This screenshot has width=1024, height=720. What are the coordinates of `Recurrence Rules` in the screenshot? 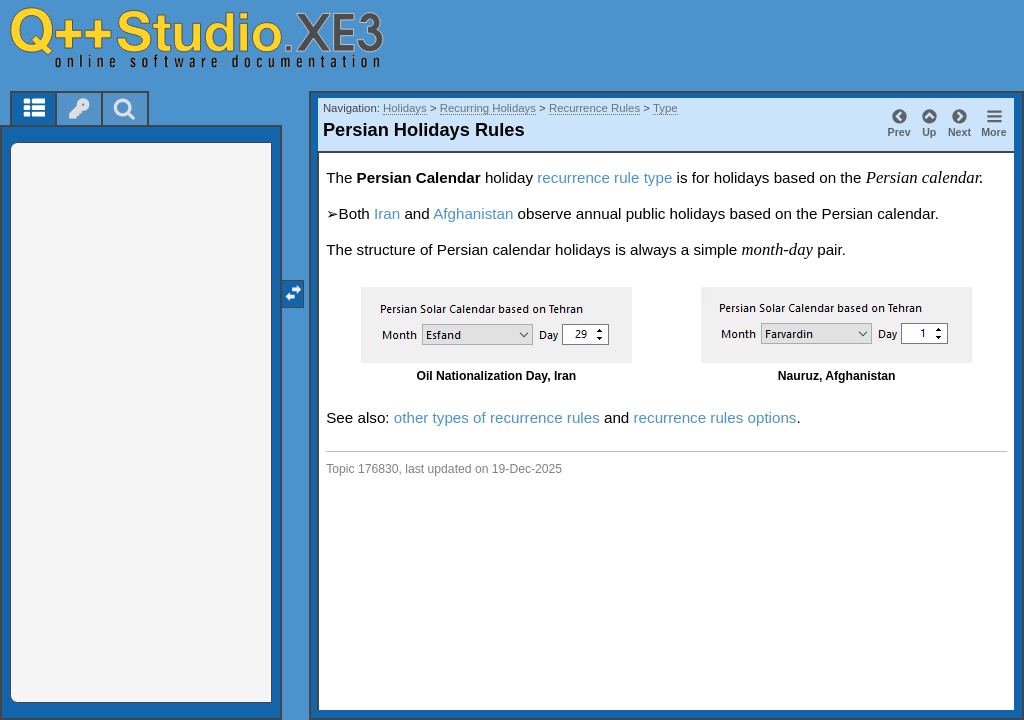 It's located at (594, 108).